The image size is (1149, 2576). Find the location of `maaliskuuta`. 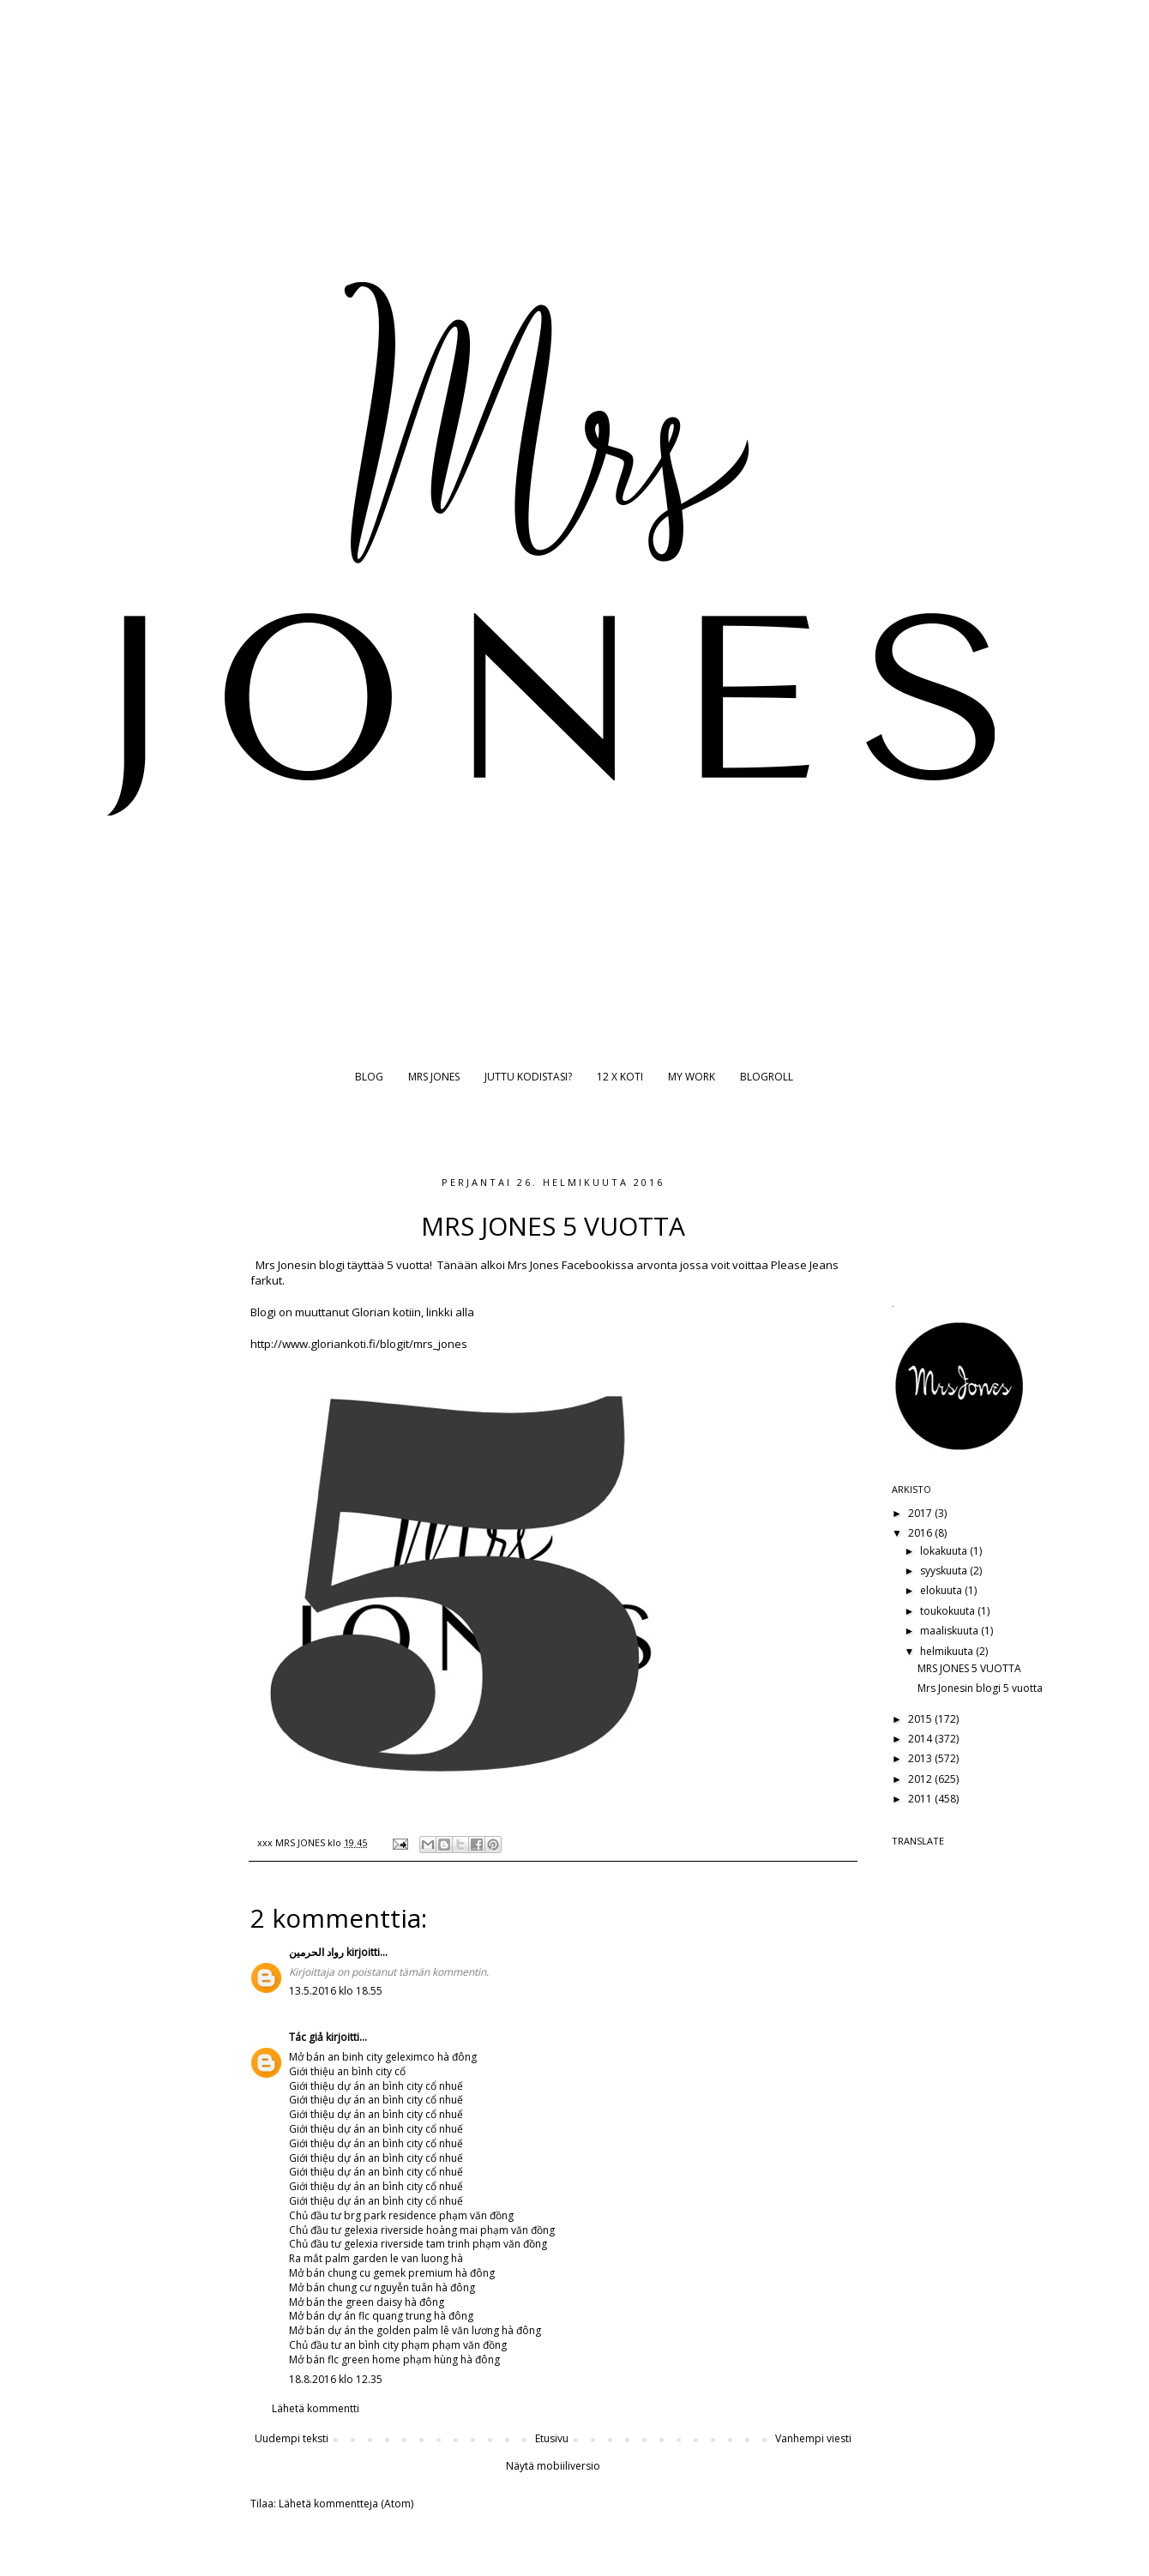

maaliskuuta is located at coordinates (950, 1630).